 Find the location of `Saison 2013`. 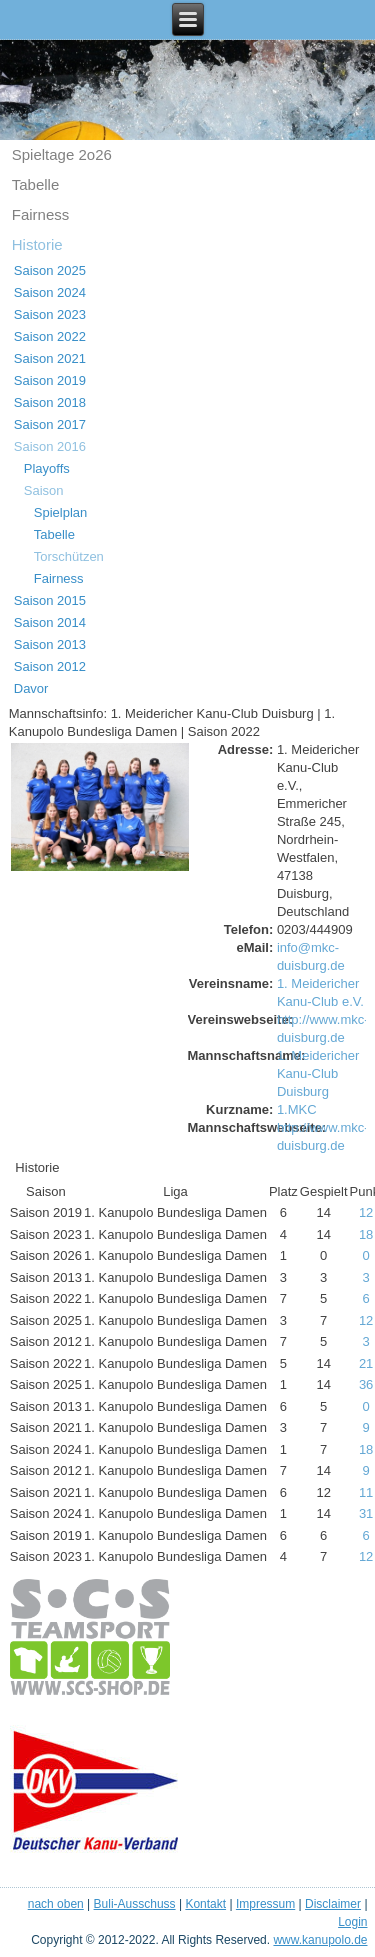

Saison 2013 is located at coordinates (50, 644).